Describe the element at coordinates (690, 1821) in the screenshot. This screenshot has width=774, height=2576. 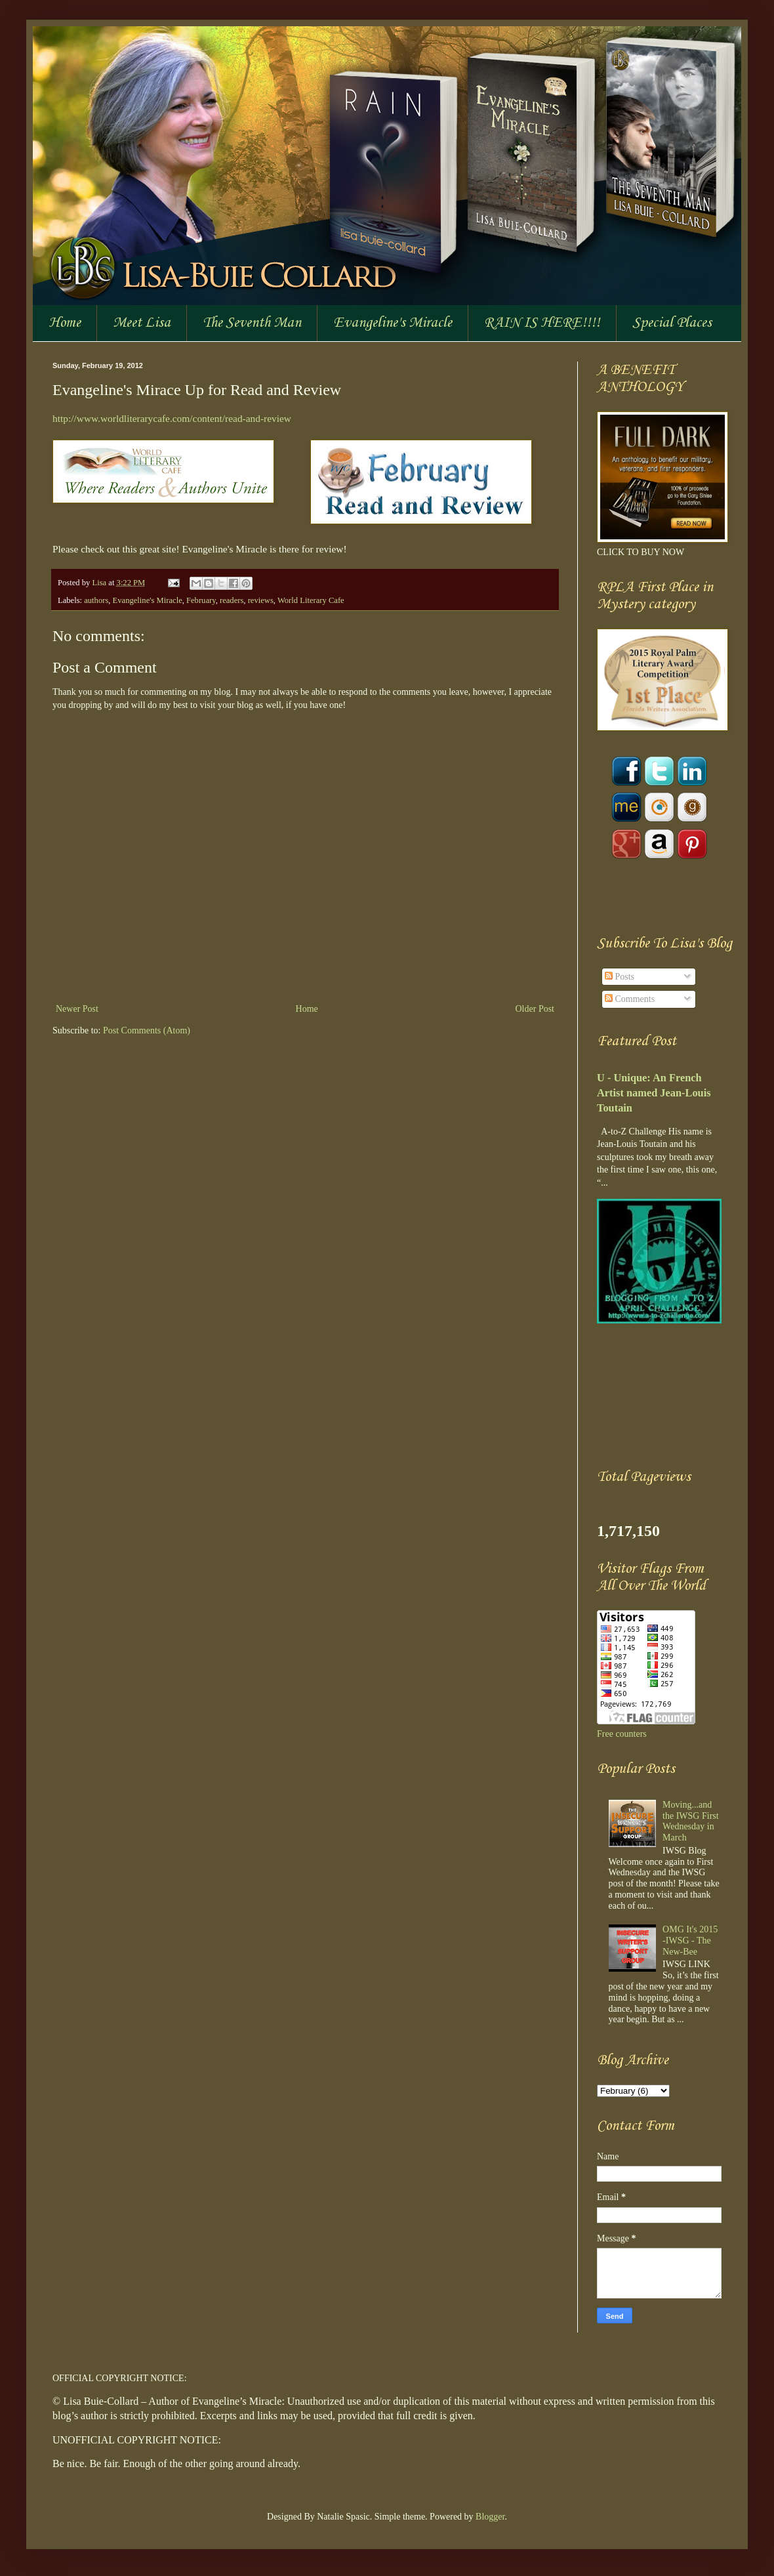
I see `Moving...and the IWSG First Wednesday in March` at that location.